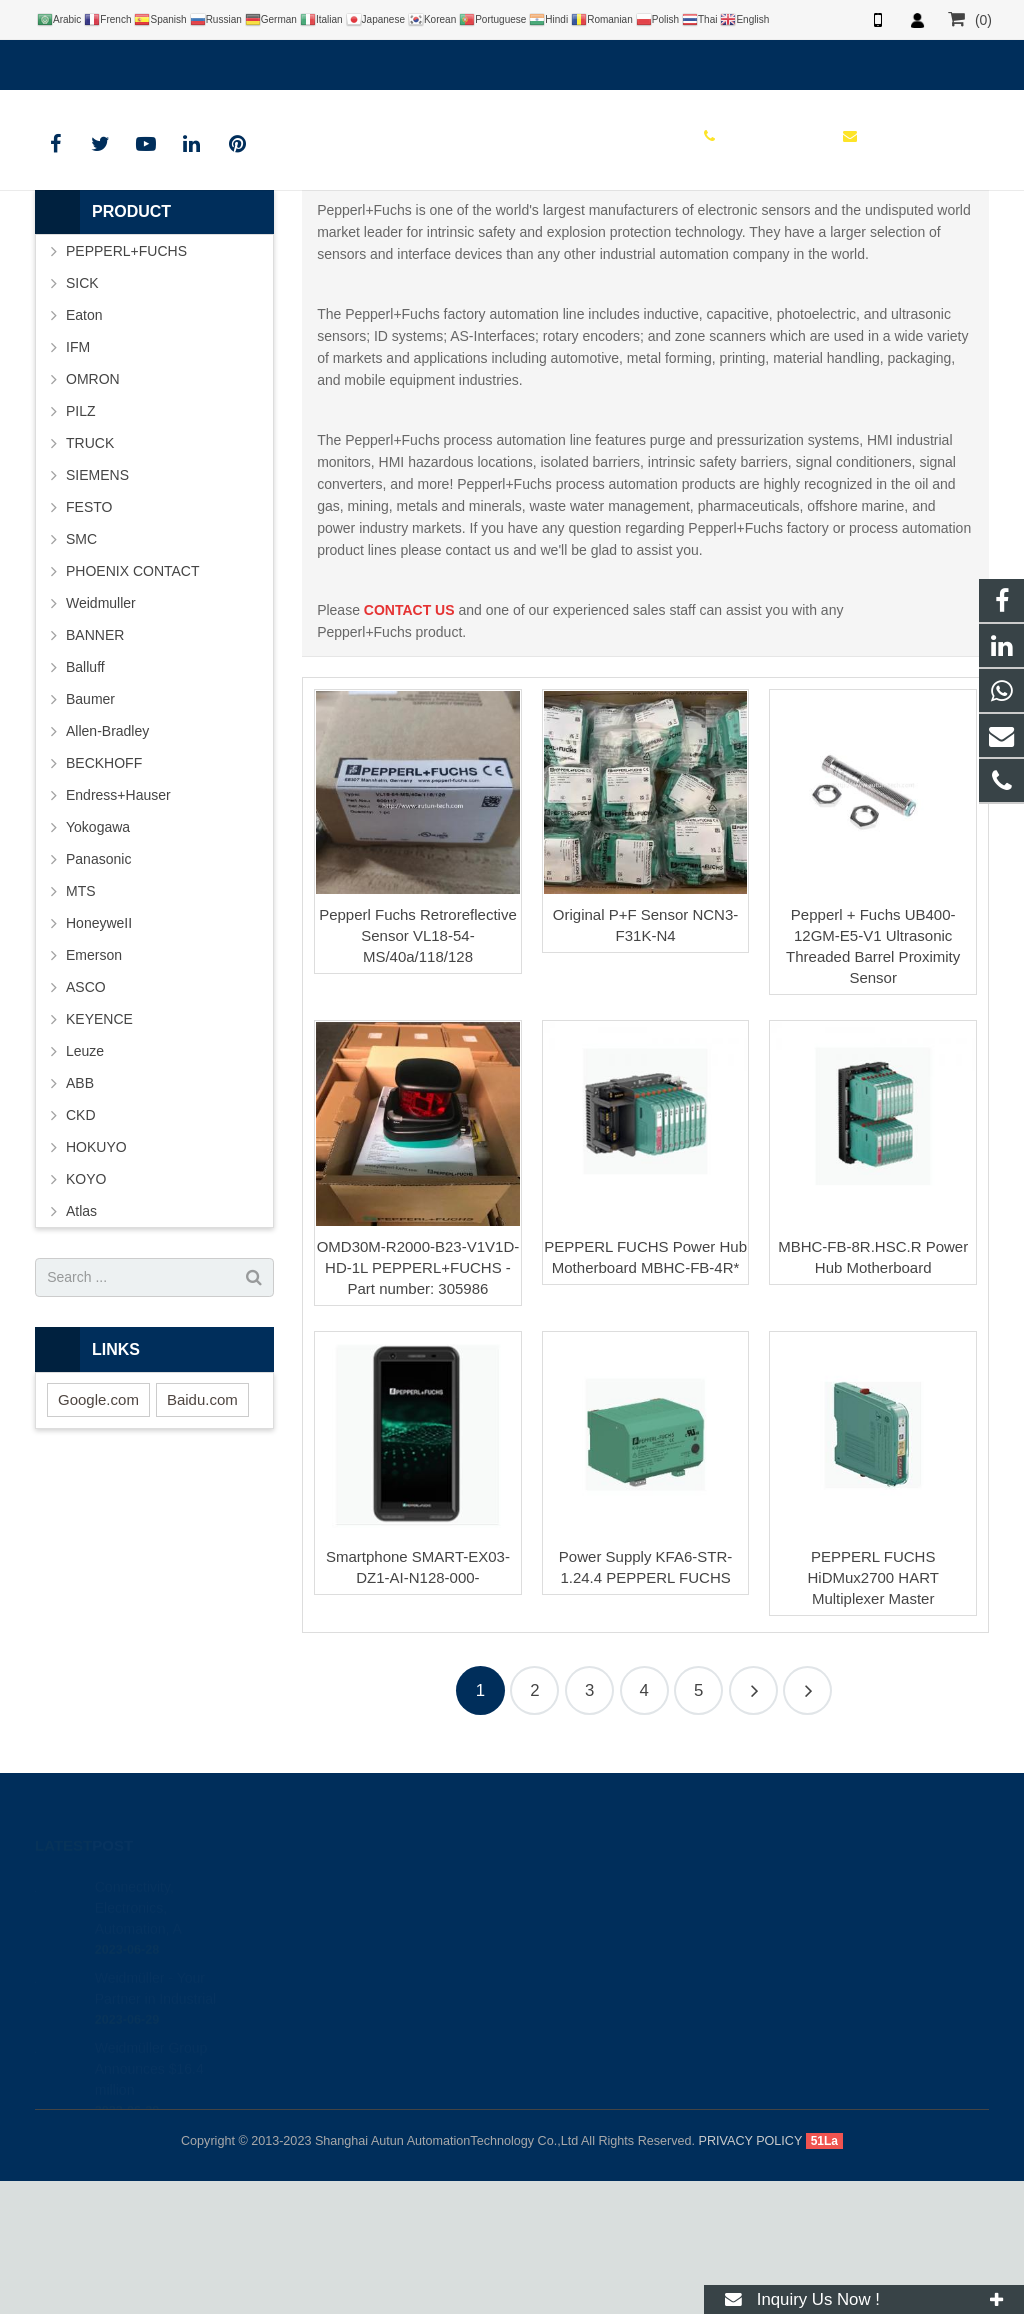 The height and width of the screenshot is (2314, 1024). What do you see at coordinates (81, 1024) in the screenshot?
I see `MTS` at bounding box center [81, 1024].